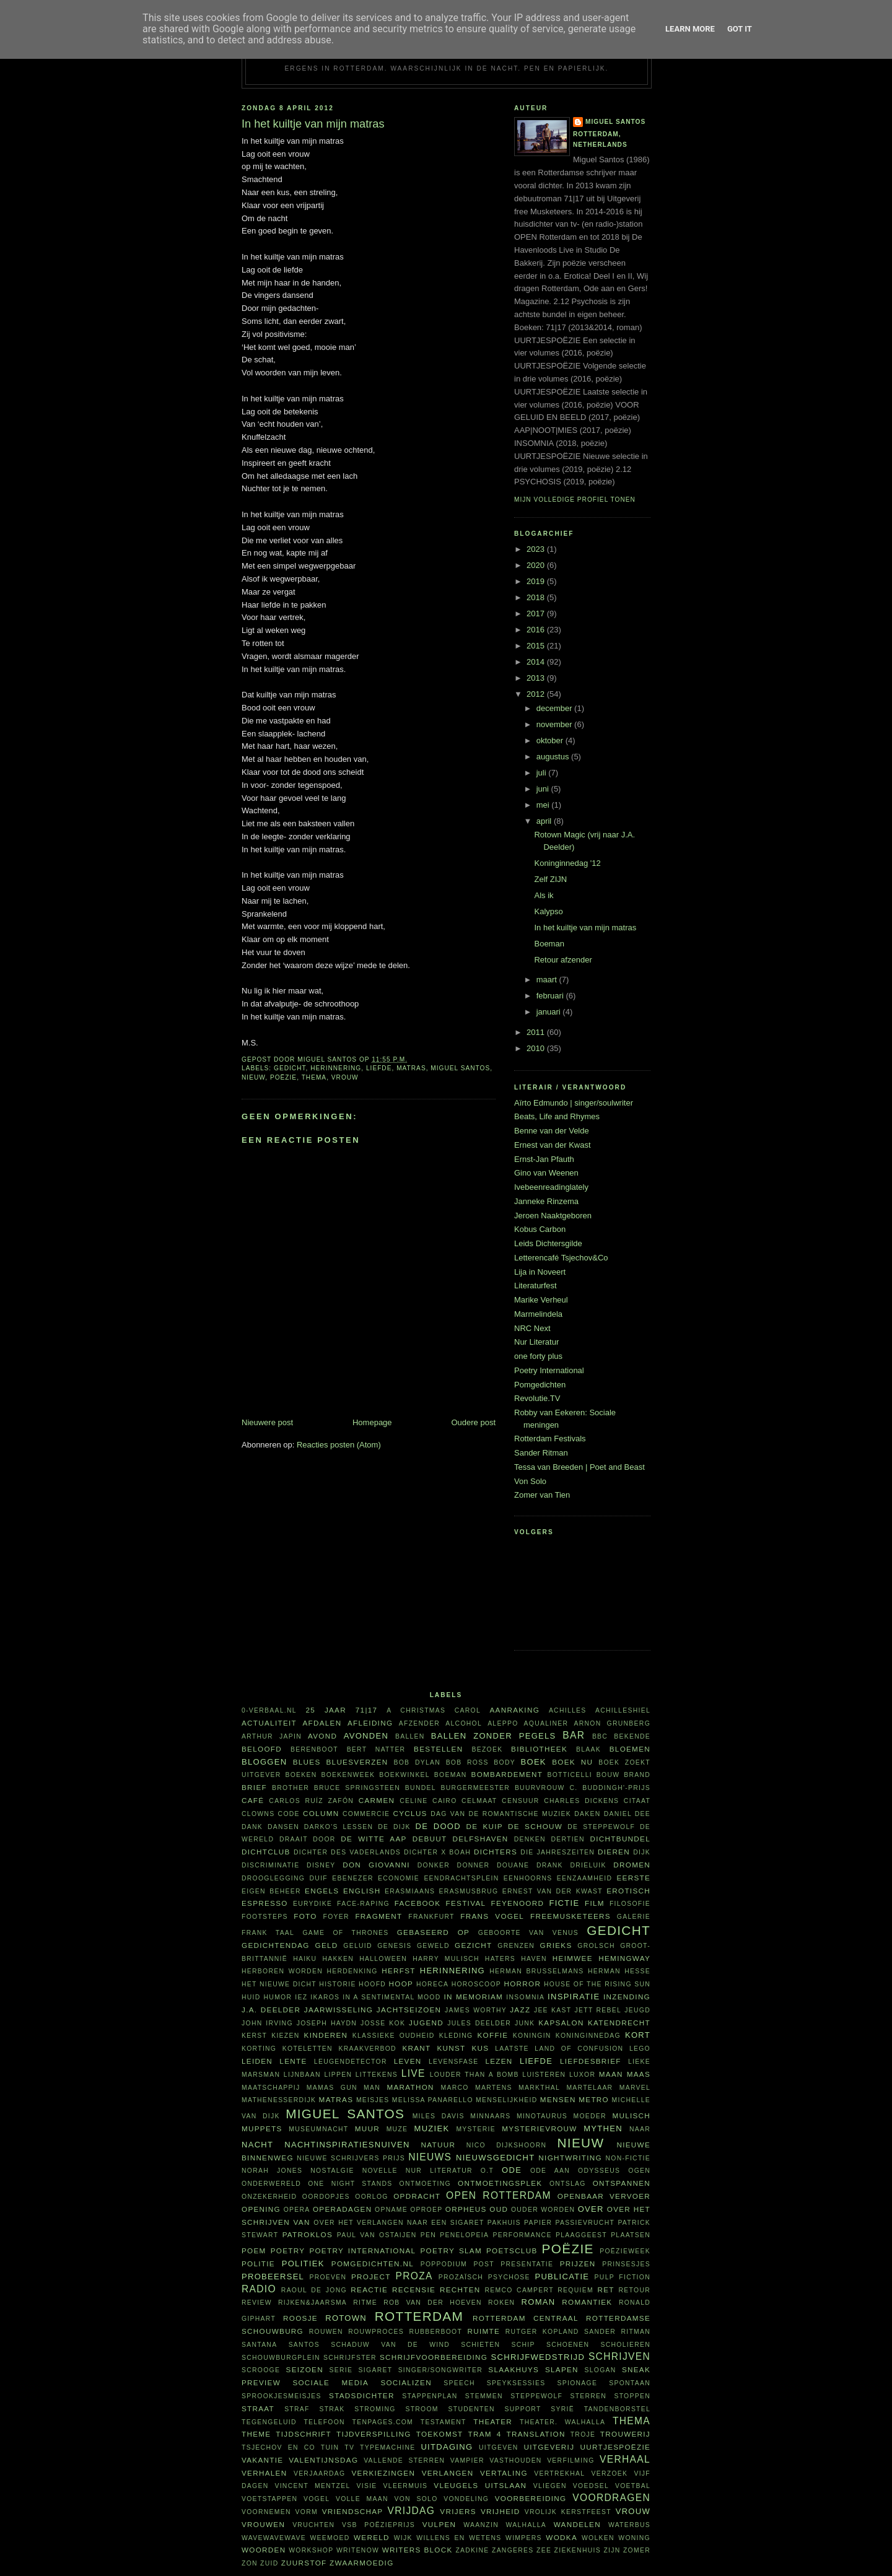 The image size is (892, 2576). What do you see at coordinates (614, 1852) in the screenshot?
I see `dieren` at bounding box center [614, 1852].